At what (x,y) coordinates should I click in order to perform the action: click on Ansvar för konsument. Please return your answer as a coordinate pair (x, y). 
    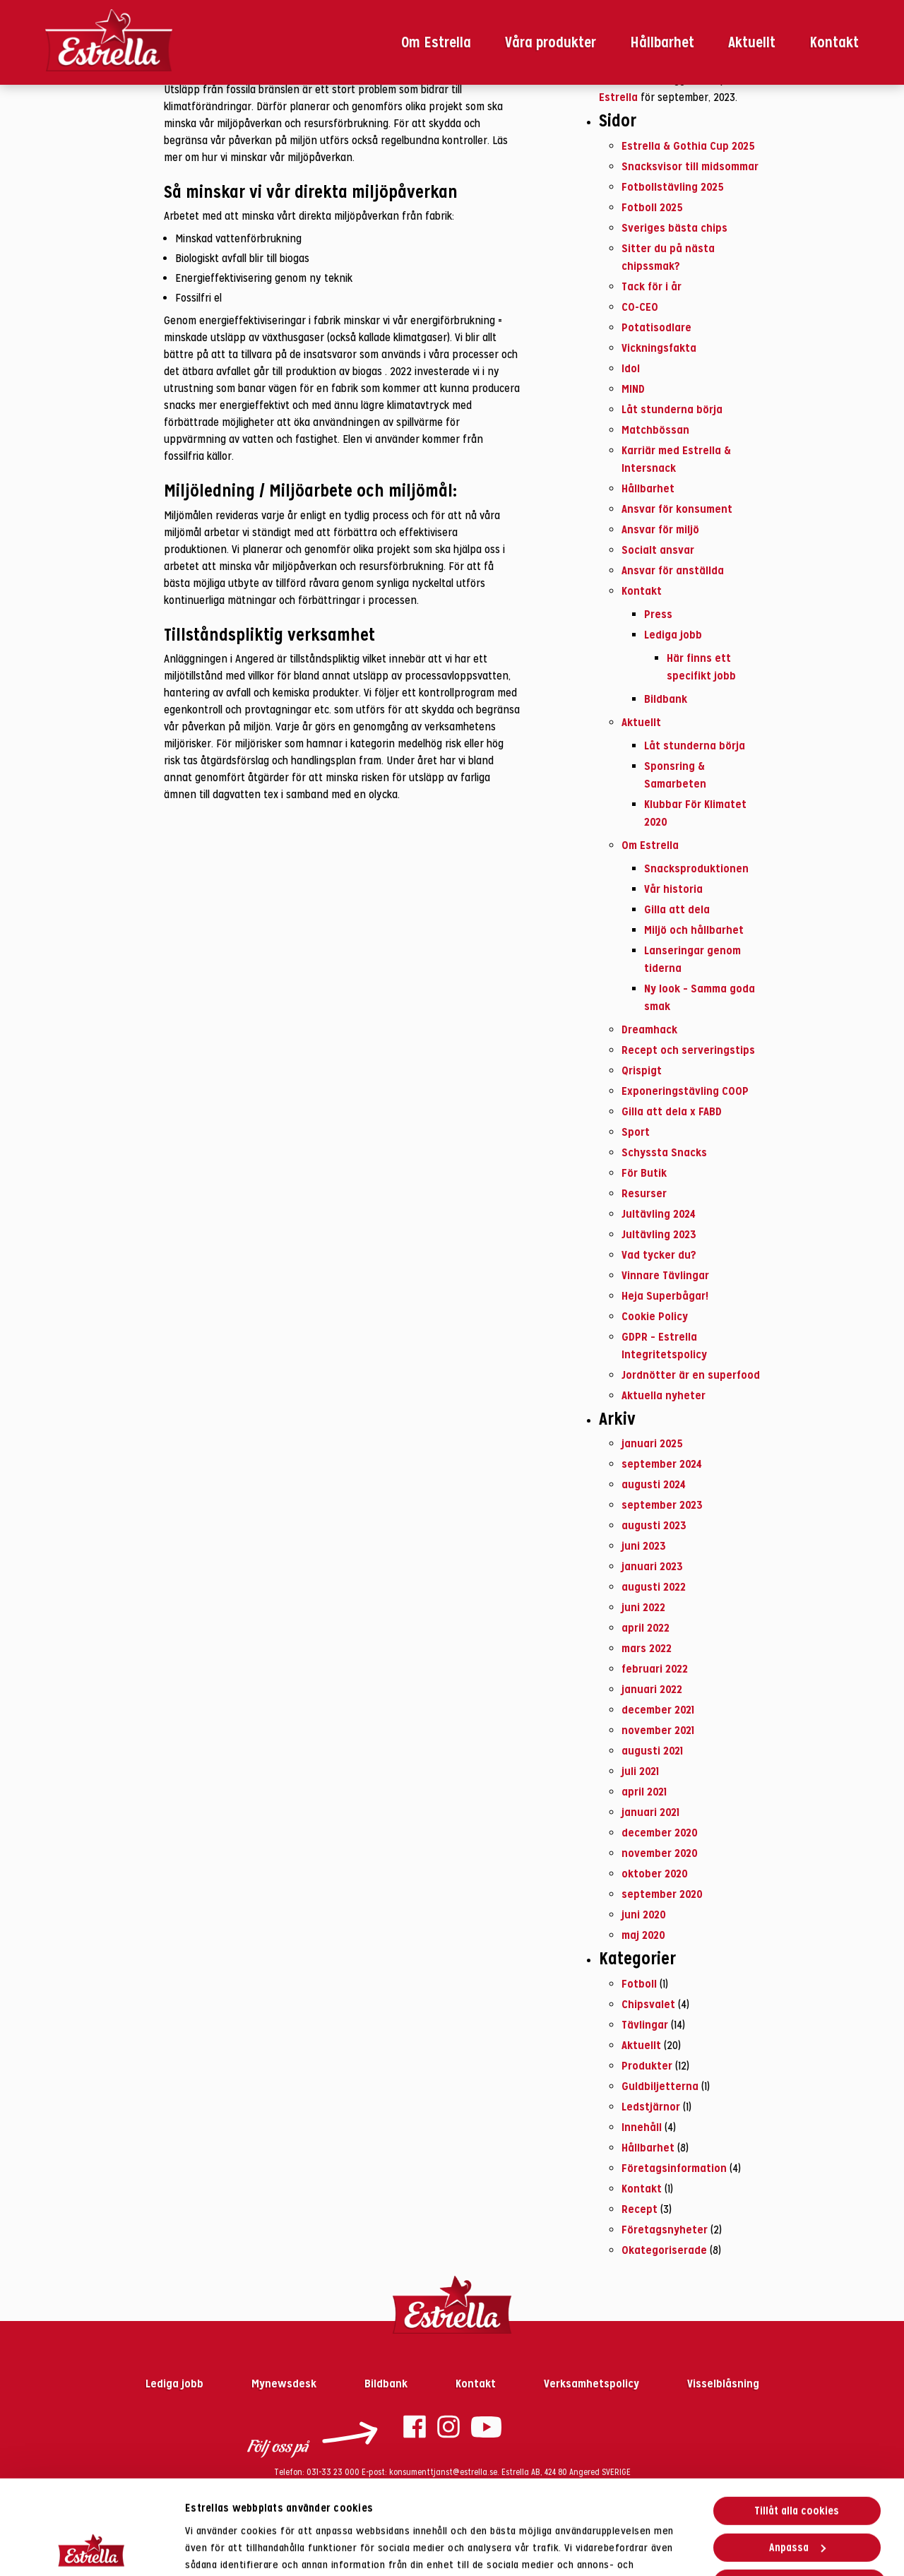
    Looking at the image, I should click on (677, 508).